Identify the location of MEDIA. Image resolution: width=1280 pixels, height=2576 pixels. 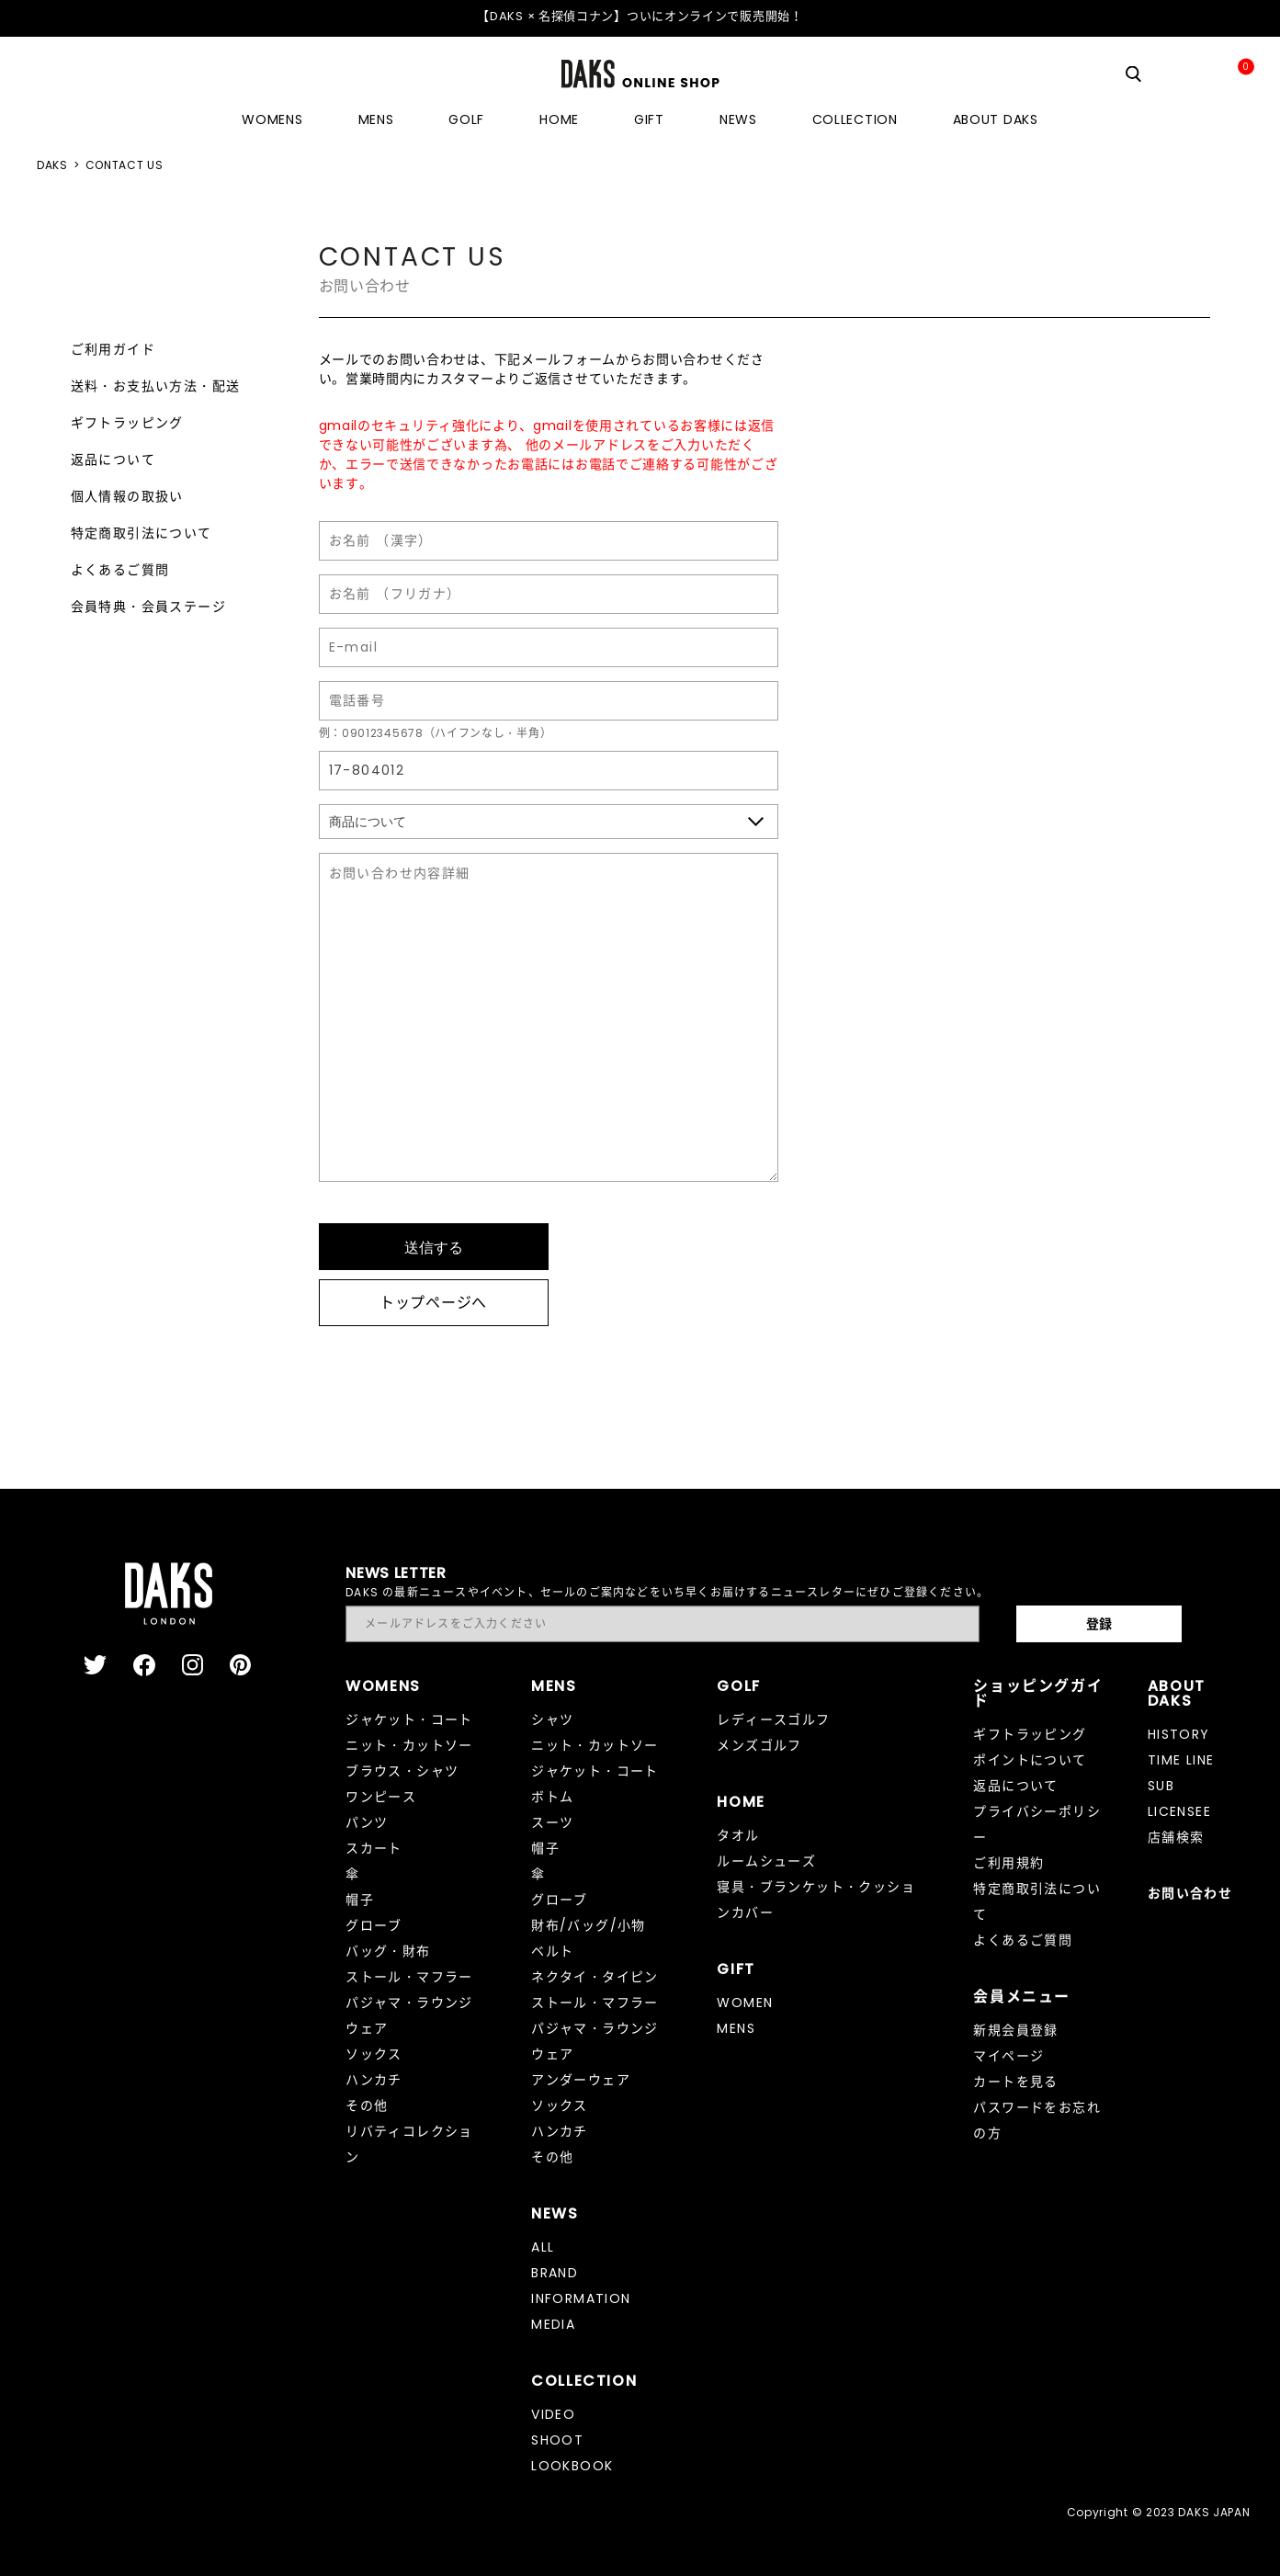
(553, 2324).